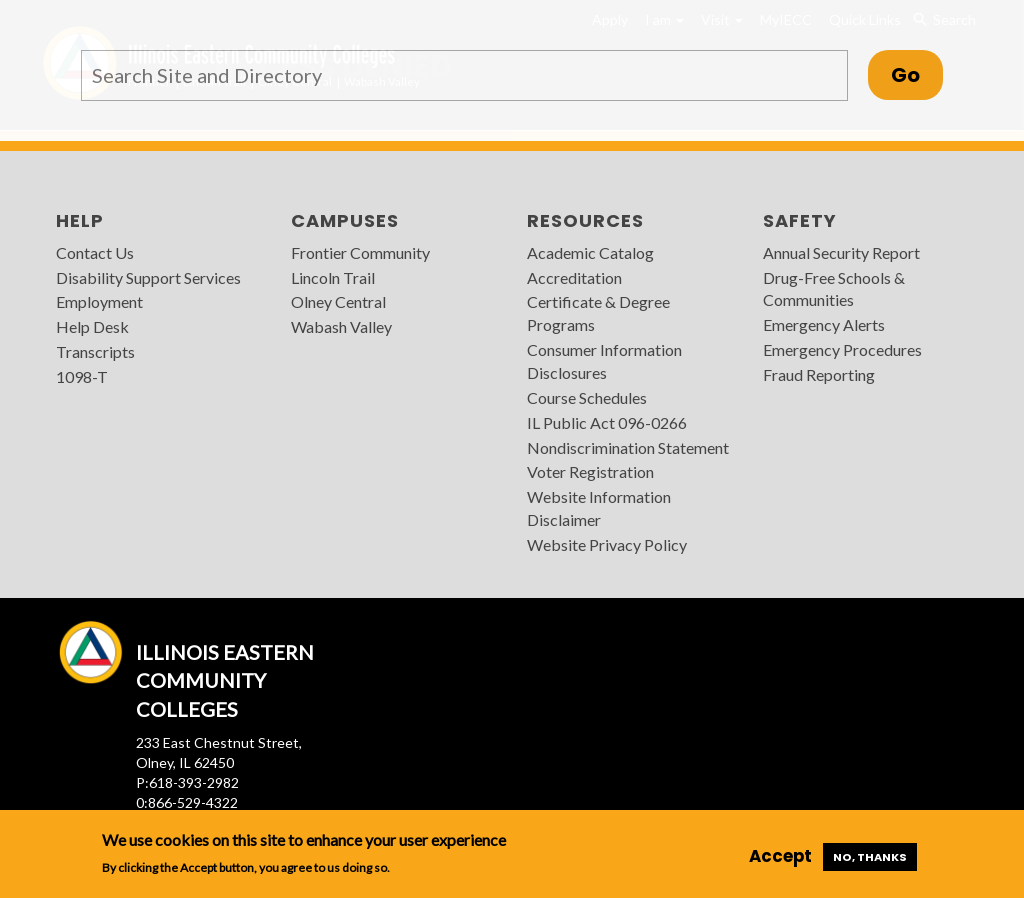 The height and width of the screenshot is (898, 1024). What do you see at coordinates (786, 19) in the screenshot?
I see `MyIECC` at bounding box center [786, 19].